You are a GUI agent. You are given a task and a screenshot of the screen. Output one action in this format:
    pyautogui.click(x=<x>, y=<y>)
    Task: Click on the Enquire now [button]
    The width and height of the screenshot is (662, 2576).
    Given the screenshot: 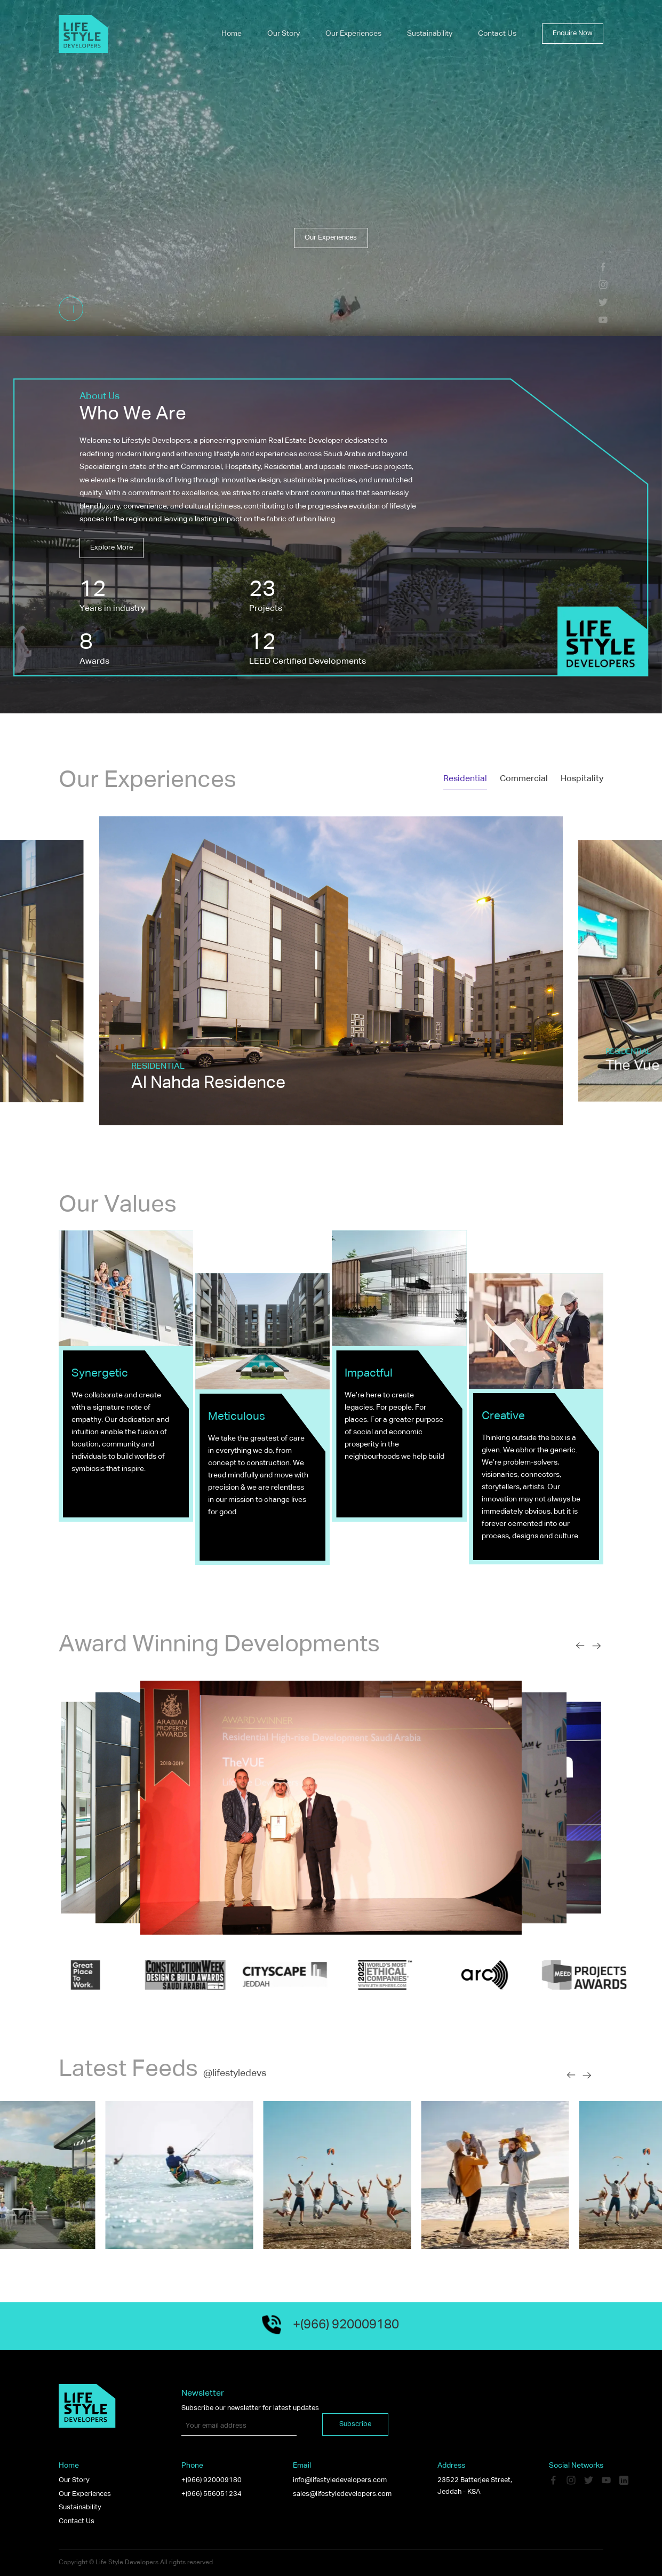 What is the action you would take?
    pyautogui.click(x=573, y=33)
    